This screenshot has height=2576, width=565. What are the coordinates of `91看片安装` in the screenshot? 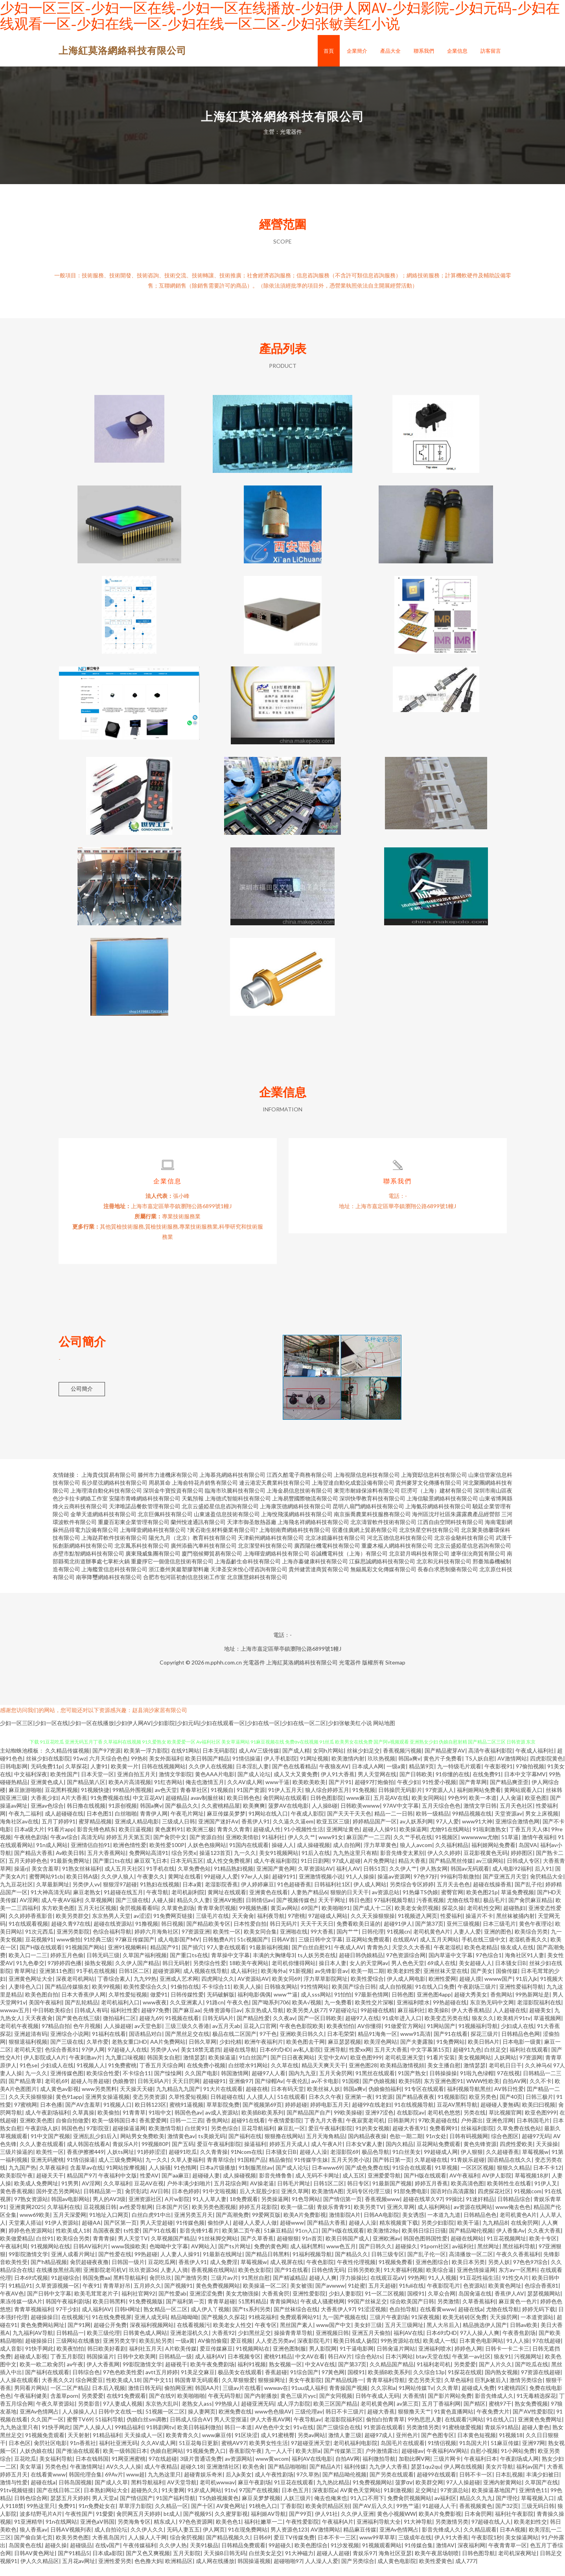 It's located at (441, 2068).